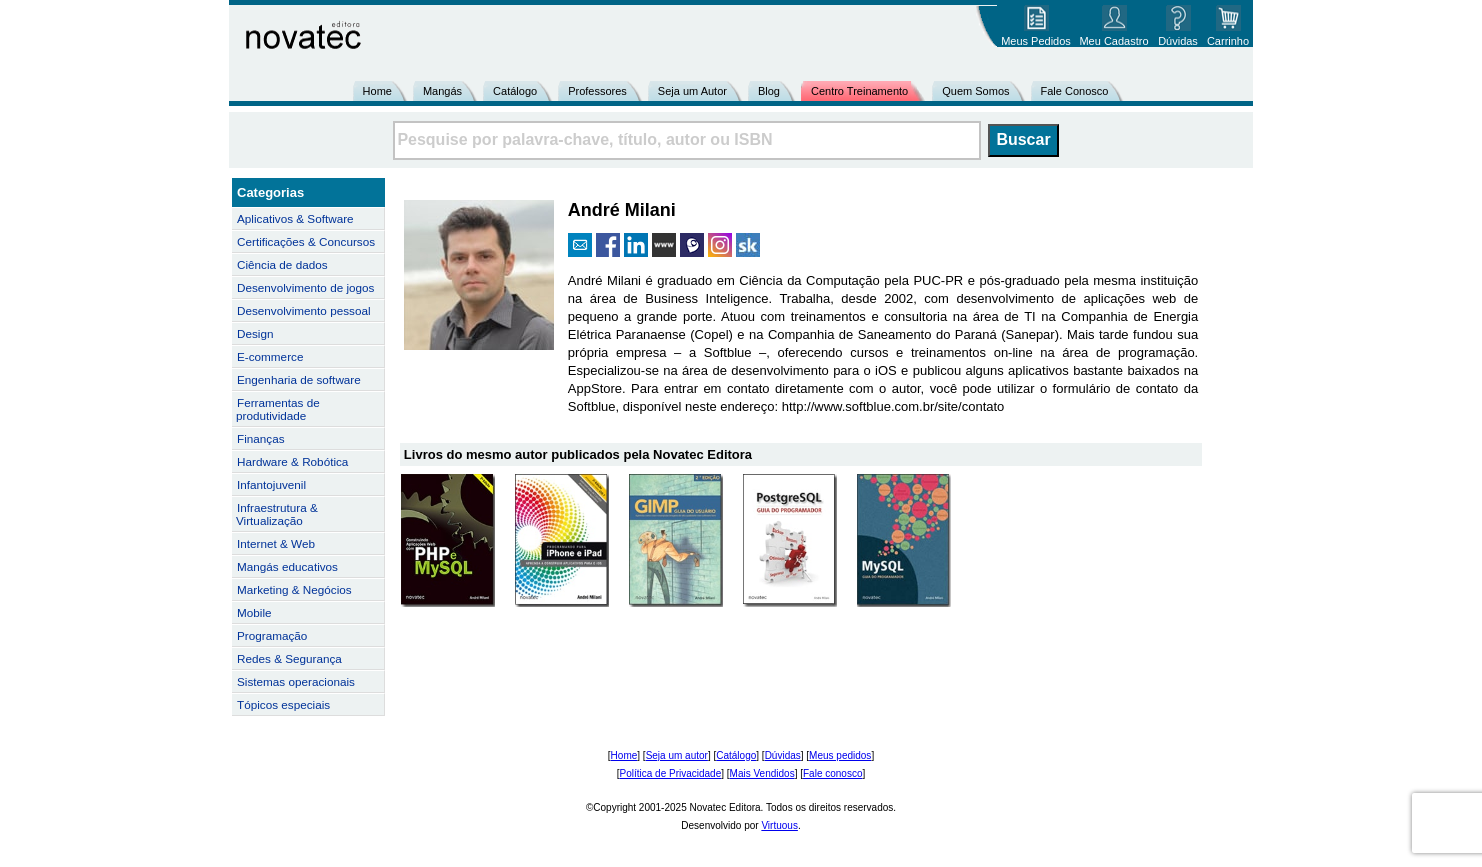 The height and width of the screenshot is (867, 1482). Describe the element at coordinates (840, 755) in the screenshot. I see `Meus pedidos` at that location.